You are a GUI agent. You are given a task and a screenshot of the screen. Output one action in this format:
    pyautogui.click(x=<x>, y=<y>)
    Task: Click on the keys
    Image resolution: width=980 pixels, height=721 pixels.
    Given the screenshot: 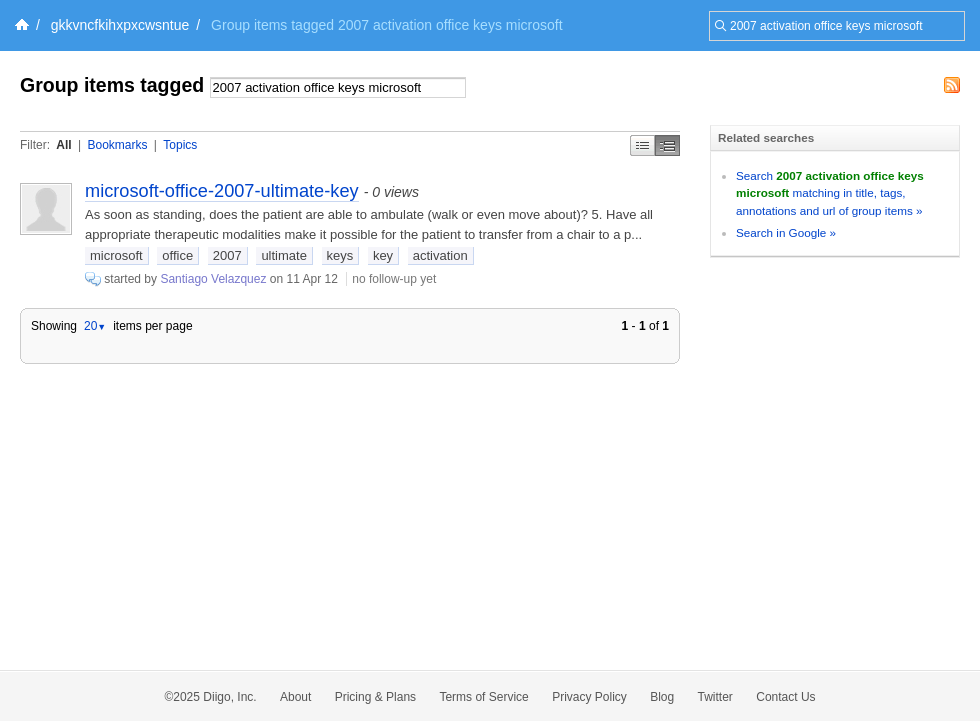 What is the action you would take?
    pyautogui.click(x=340, y=255)
    